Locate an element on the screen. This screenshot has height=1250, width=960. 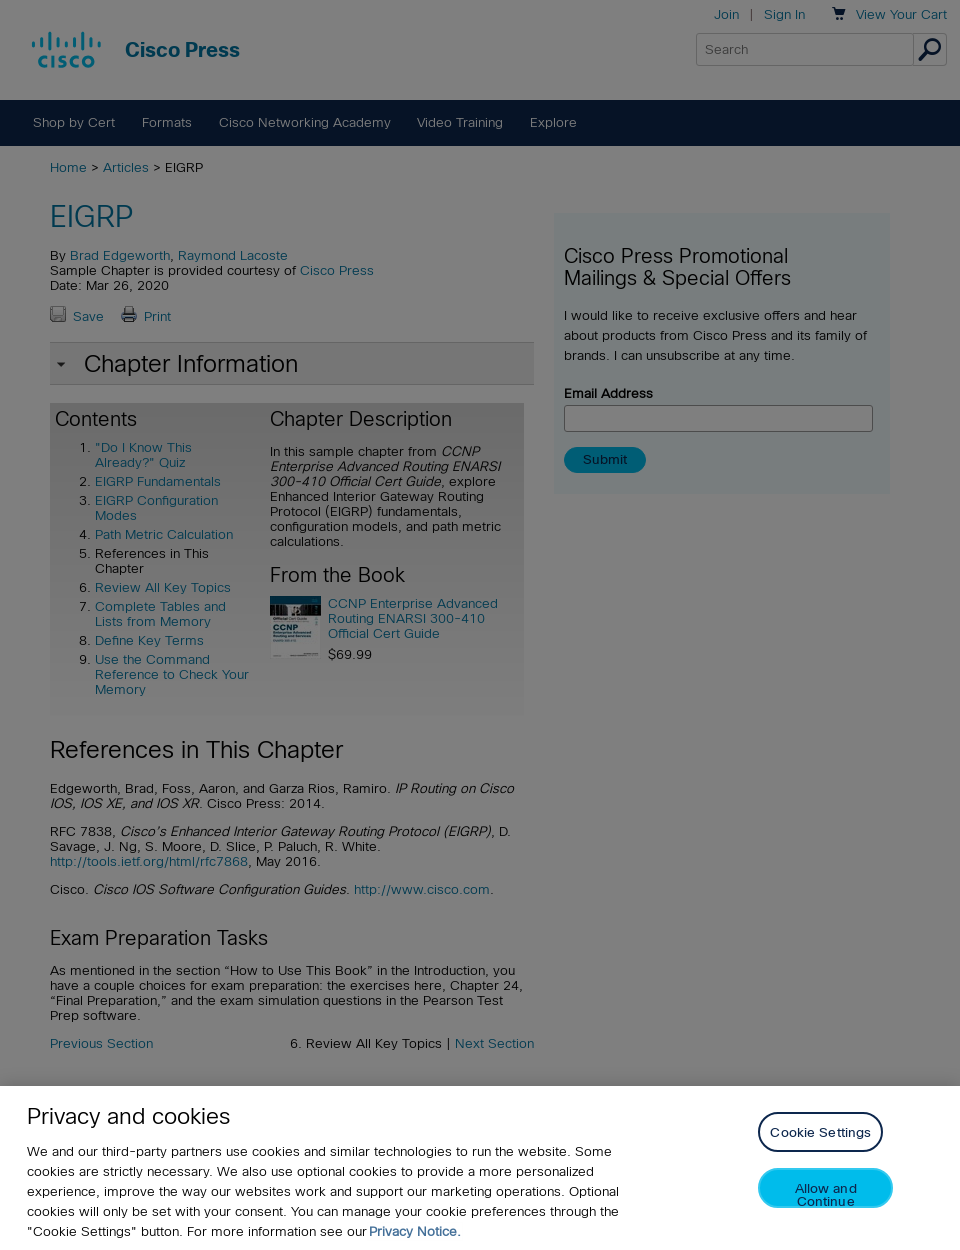
Privacy Notice. [Privacy Notice, opens in a new tab] is located at coordinates (415, 1231).